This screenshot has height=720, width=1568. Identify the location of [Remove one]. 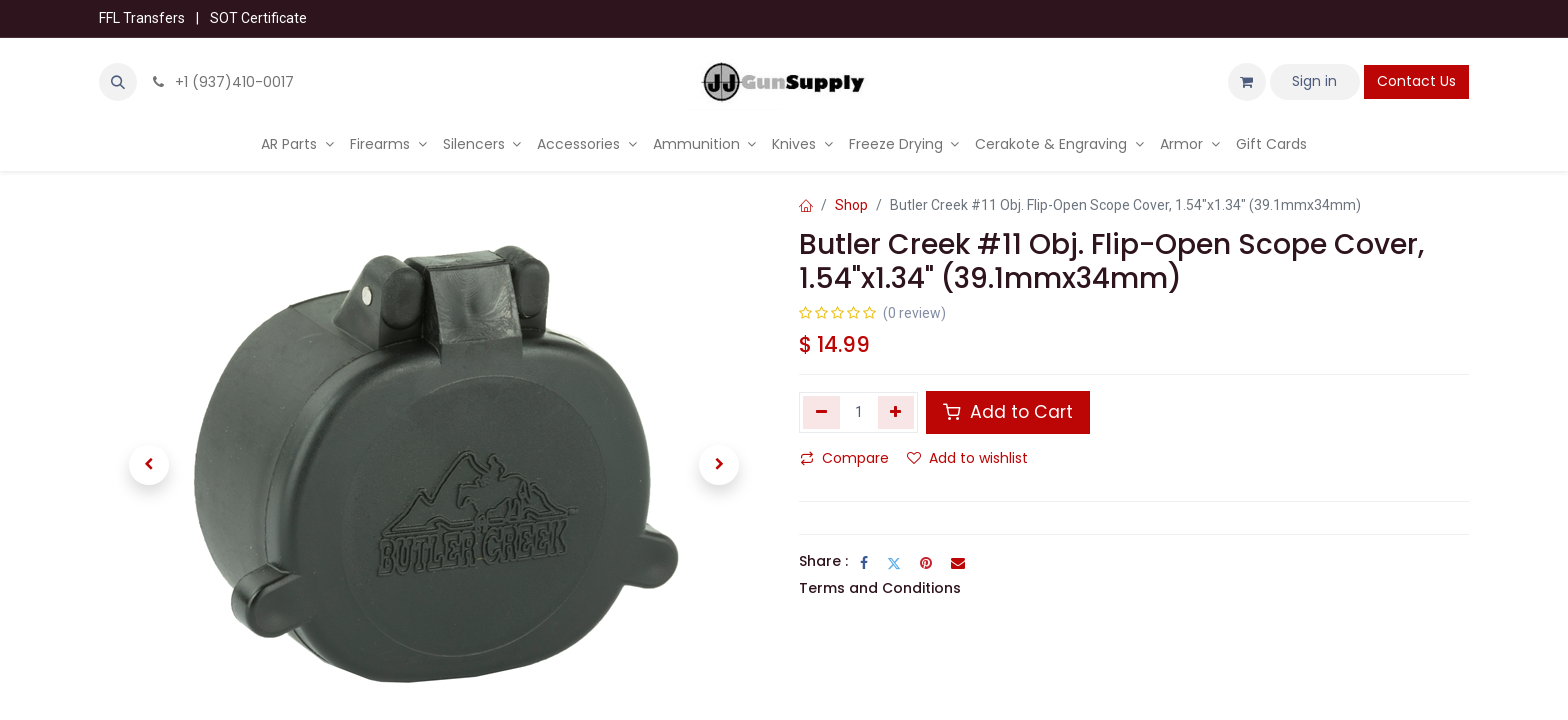
(821, 412).